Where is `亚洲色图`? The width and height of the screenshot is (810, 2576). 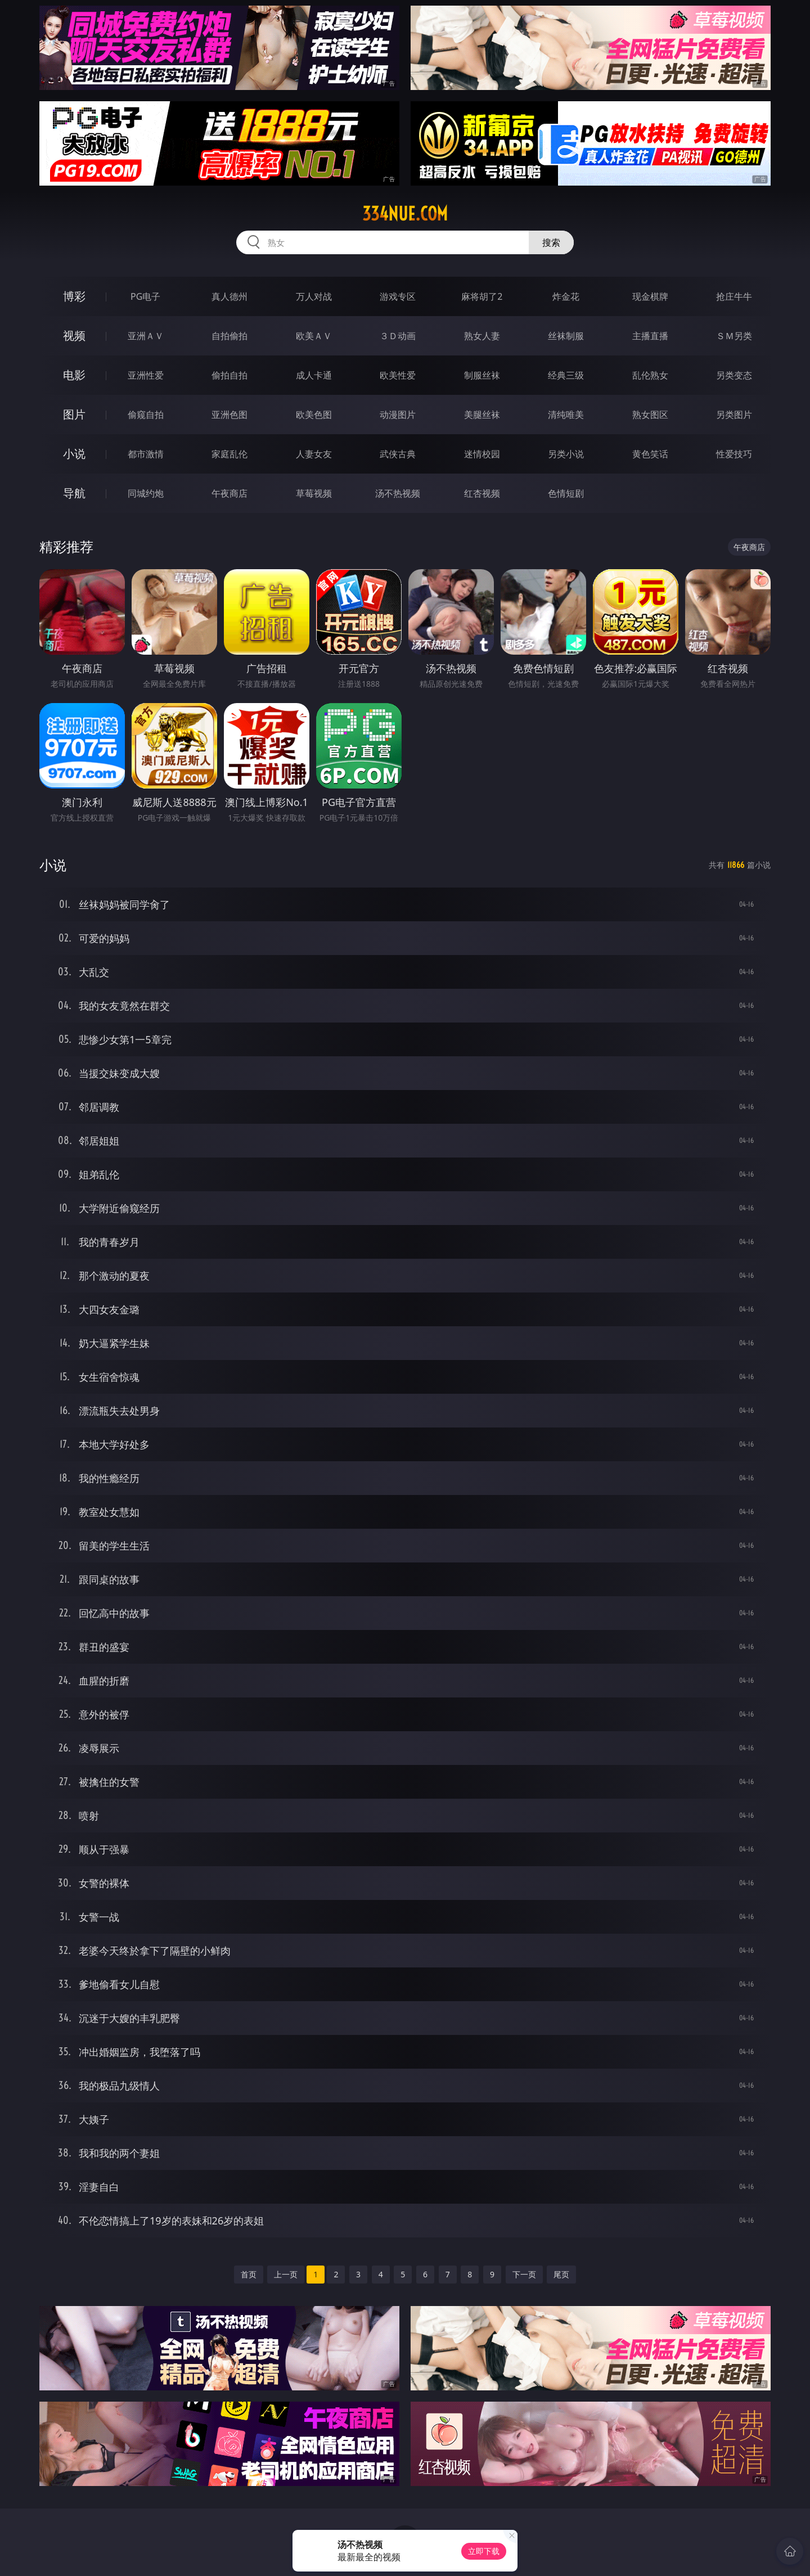 亚洲色图 is located at coordinates (230, 414).